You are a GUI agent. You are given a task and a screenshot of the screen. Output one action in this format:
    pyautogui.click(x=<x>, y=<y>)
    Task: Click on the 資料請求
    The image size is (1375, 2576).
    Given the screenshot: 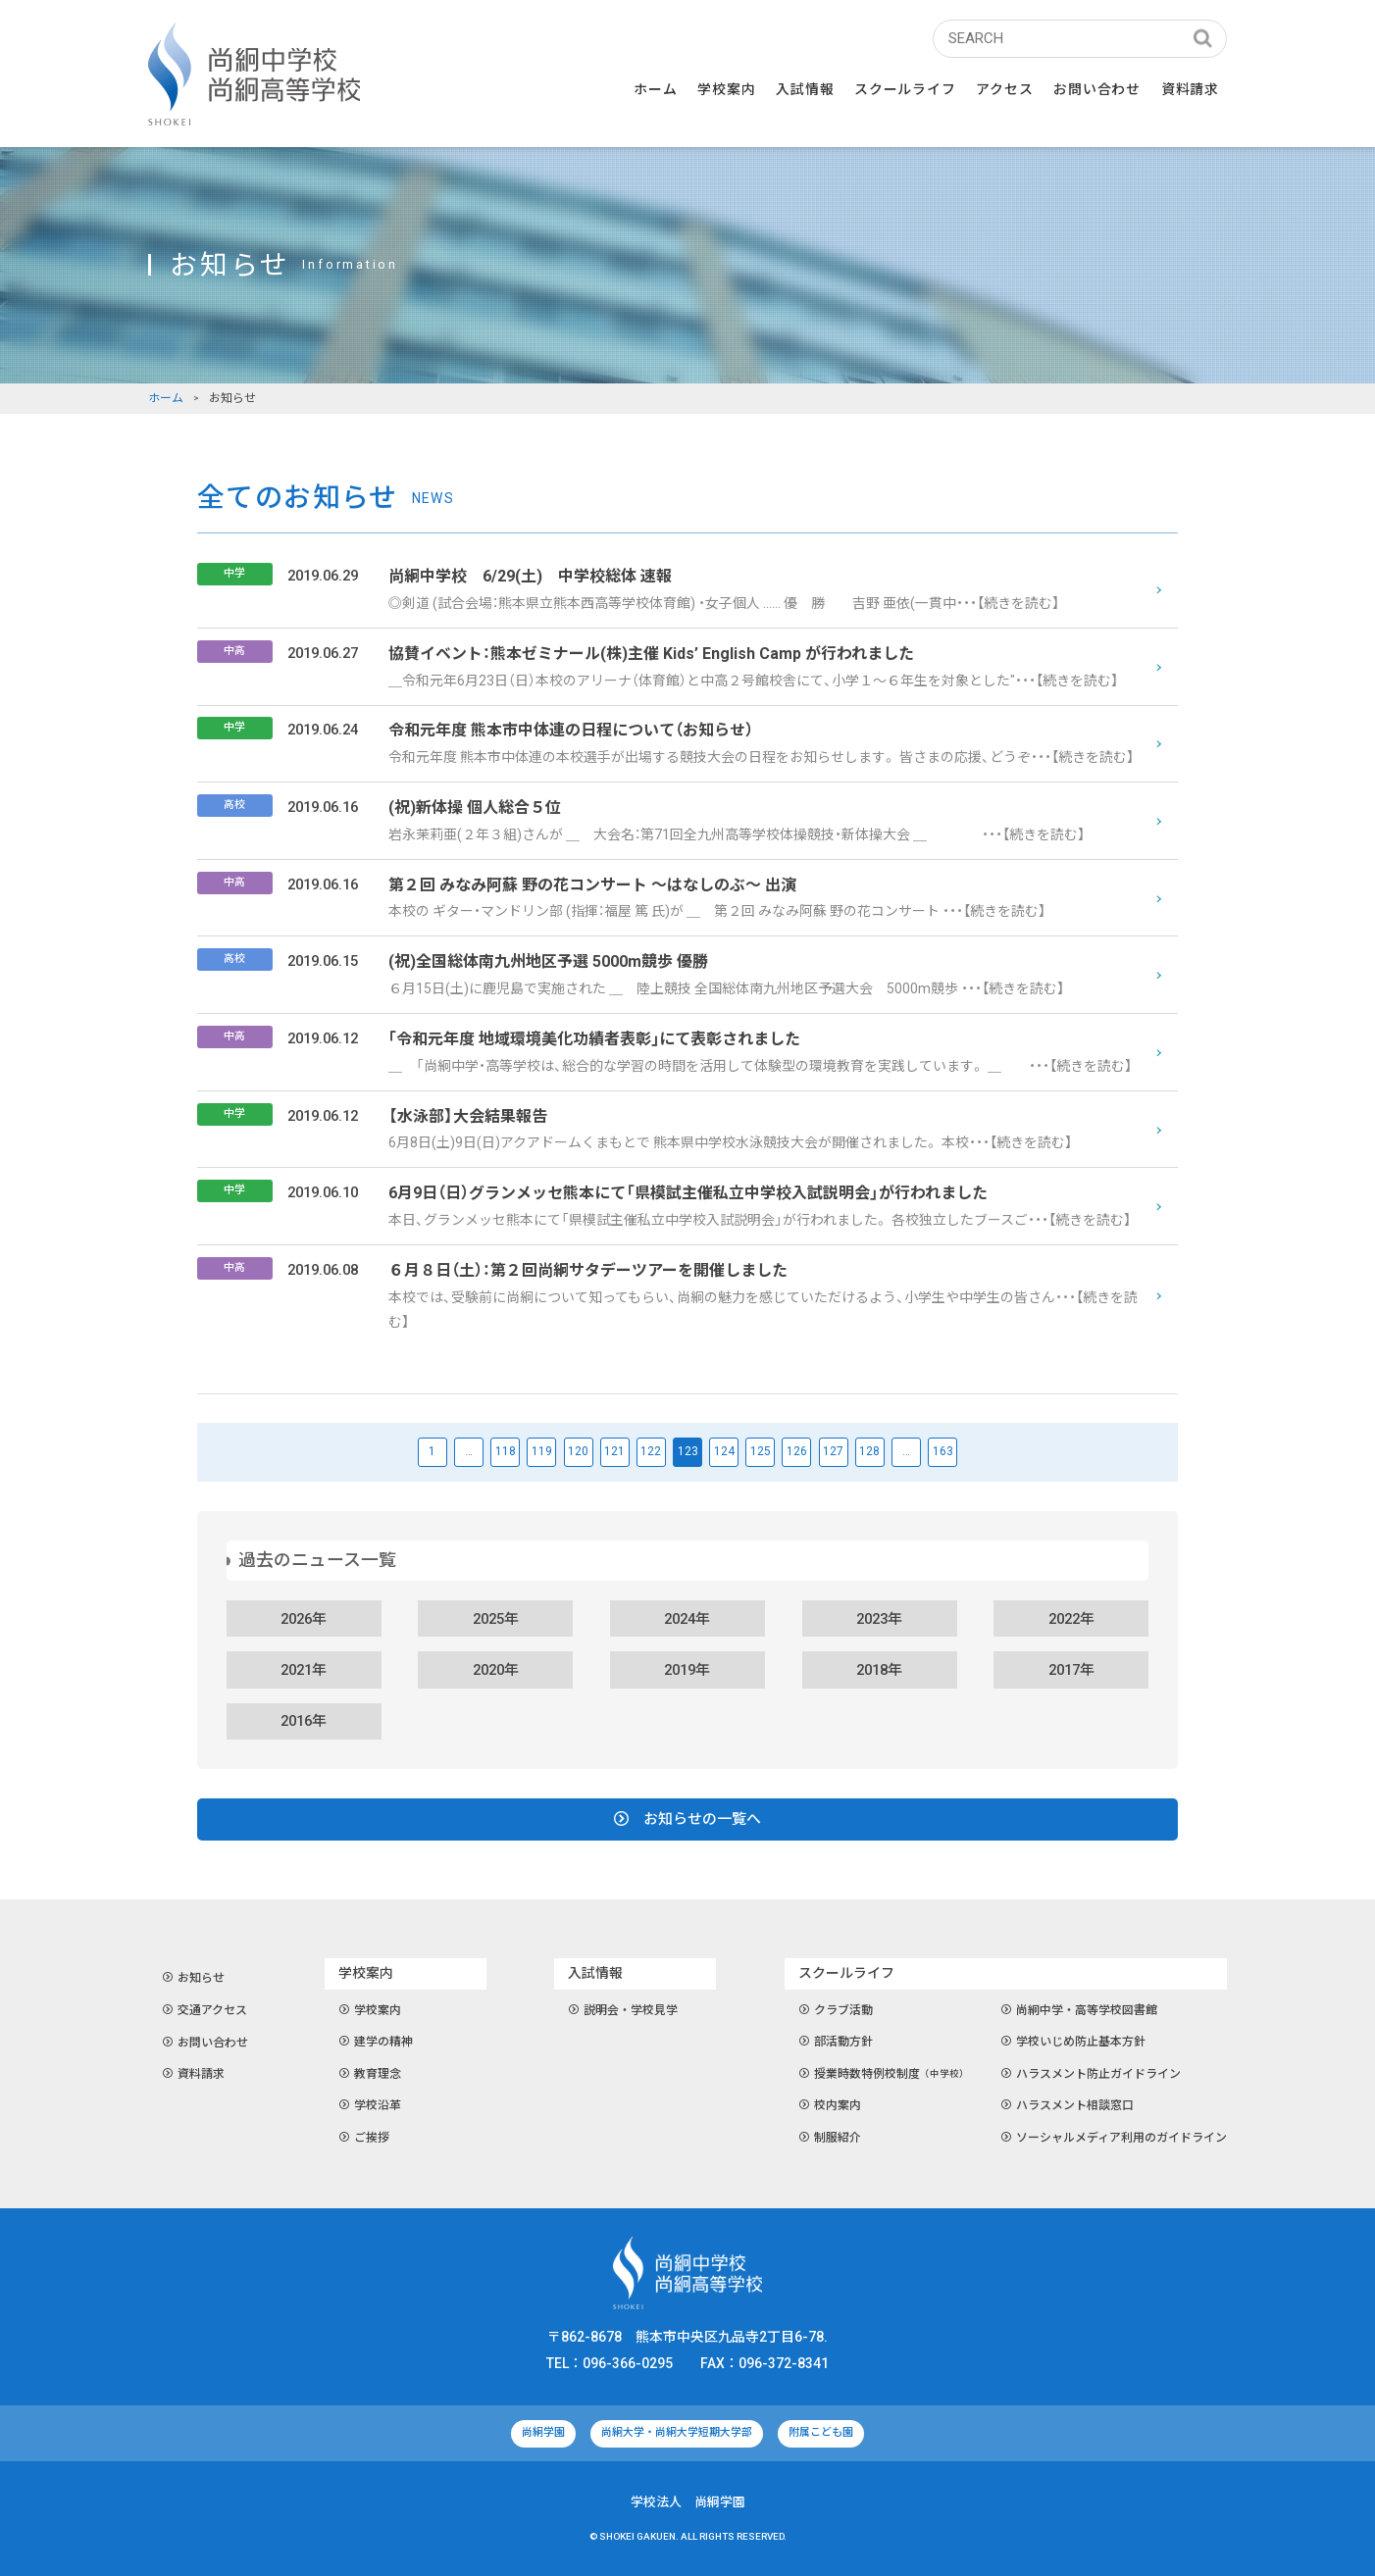 What is the action you would take?
    pyautogui.click(x=1190, y=89)
    